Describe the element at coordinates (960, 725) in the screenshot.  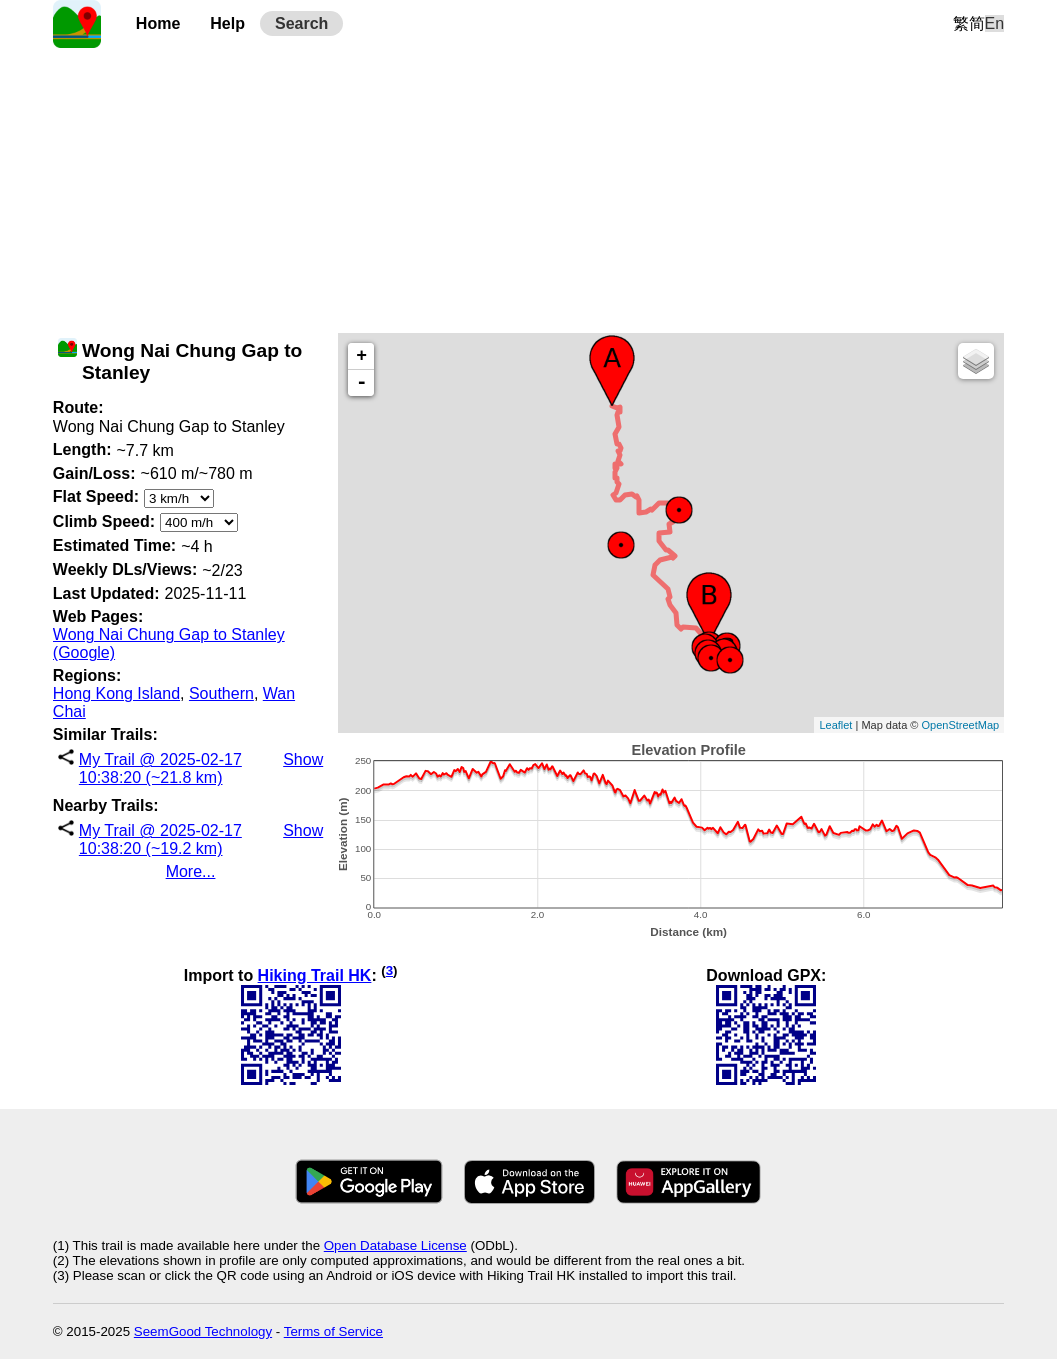
I see `OpenStreetMap` at that location.